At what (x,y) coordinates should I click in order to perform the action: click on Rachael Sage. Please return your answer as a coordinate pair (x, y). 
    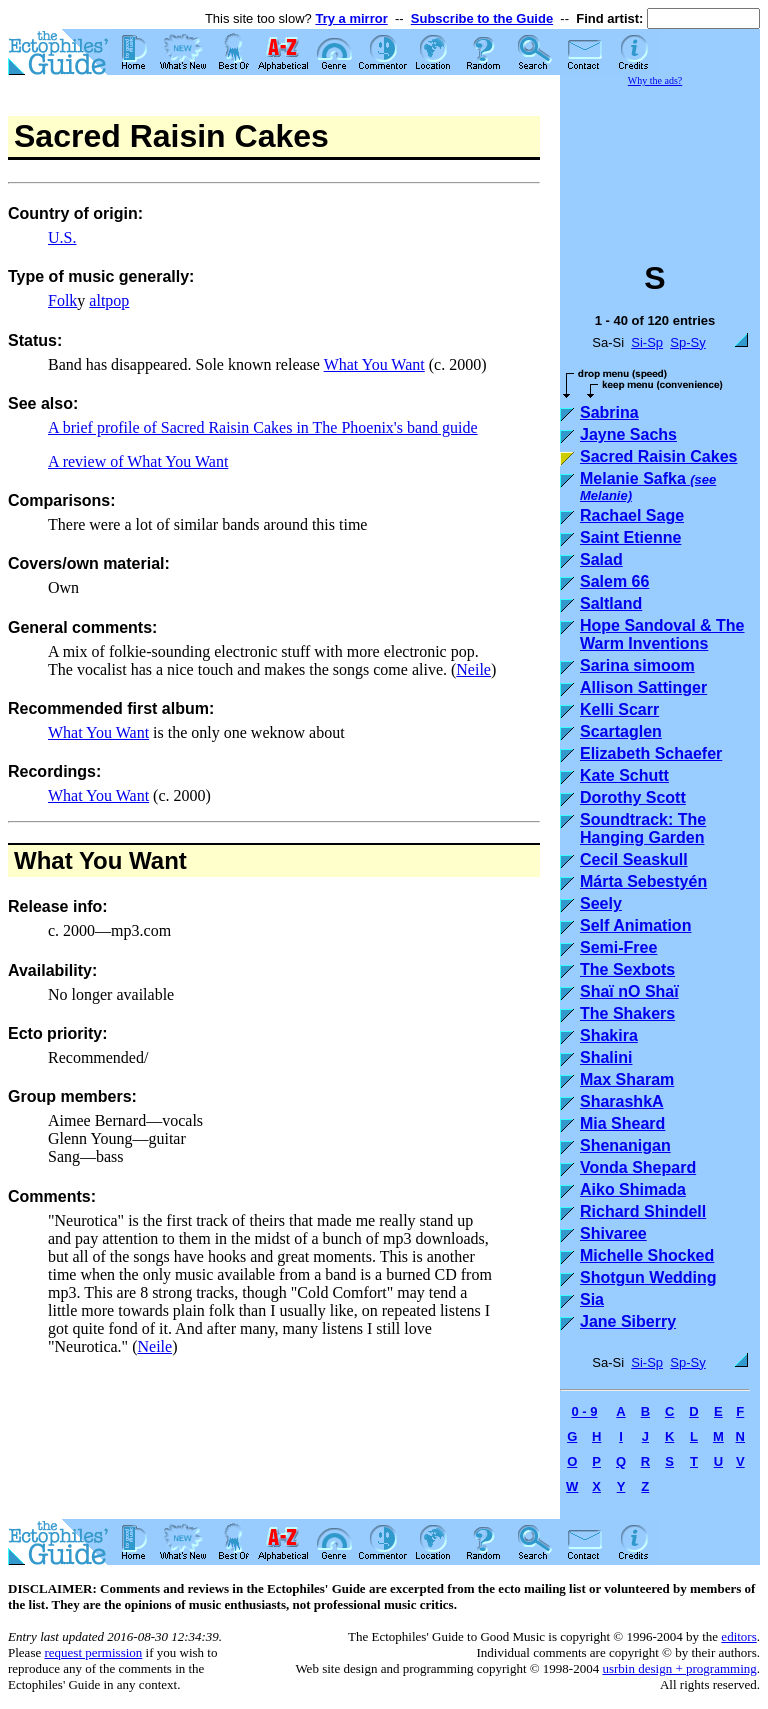
    Looking at the image, I should click on (632, 515).